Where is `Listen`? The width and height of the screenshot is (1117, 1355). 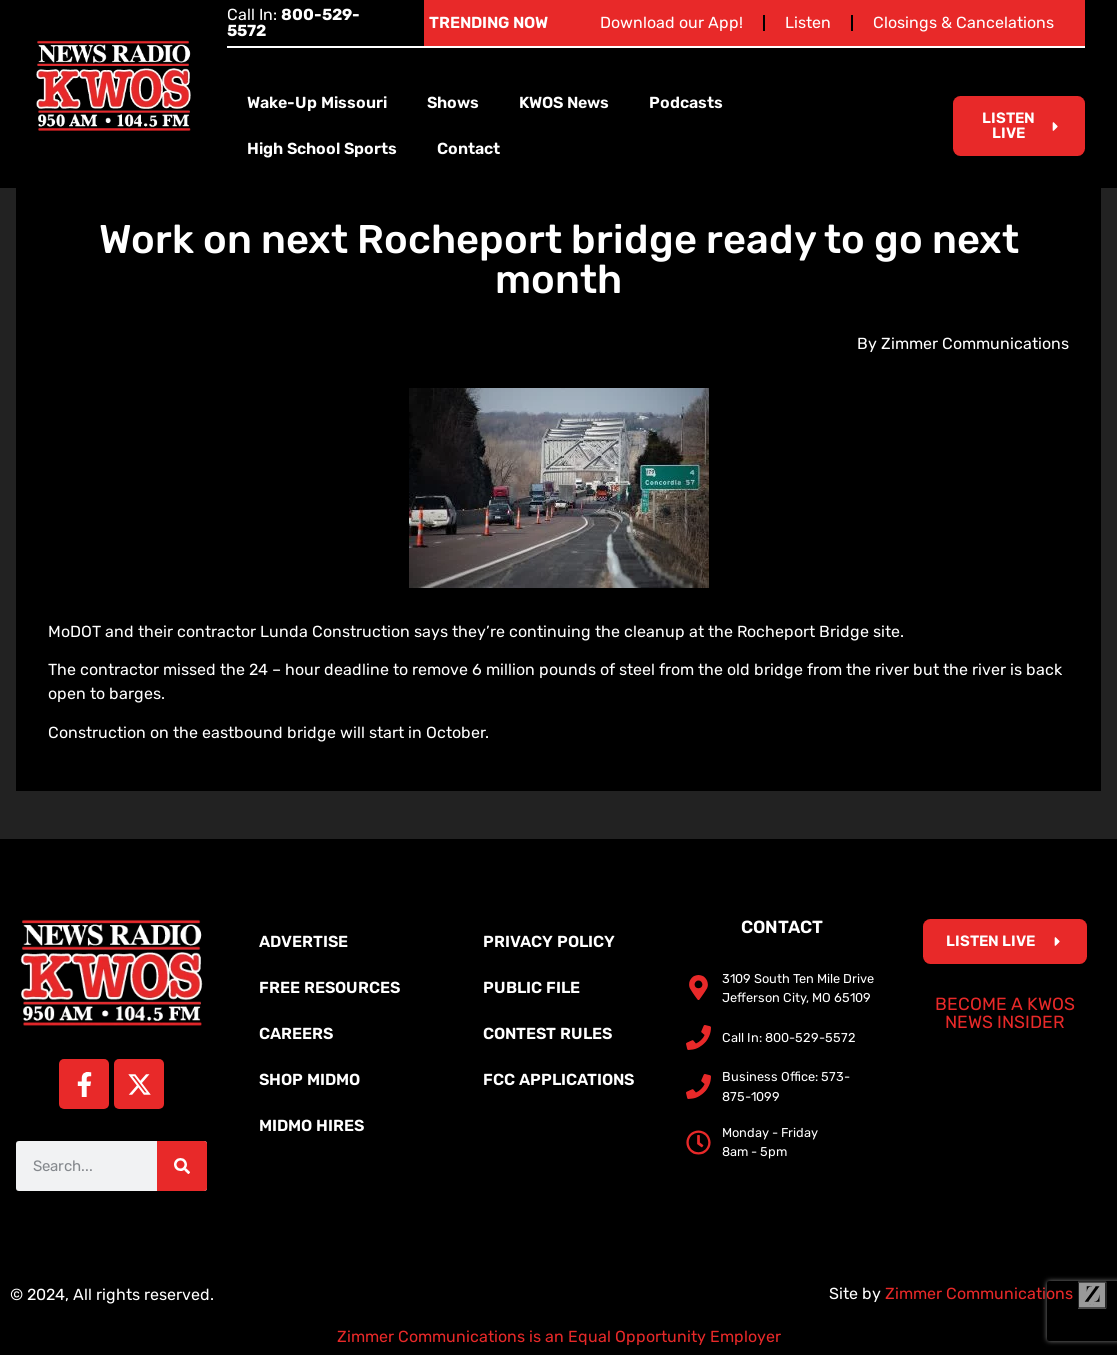 Listen is located at coordinates (808, 22).